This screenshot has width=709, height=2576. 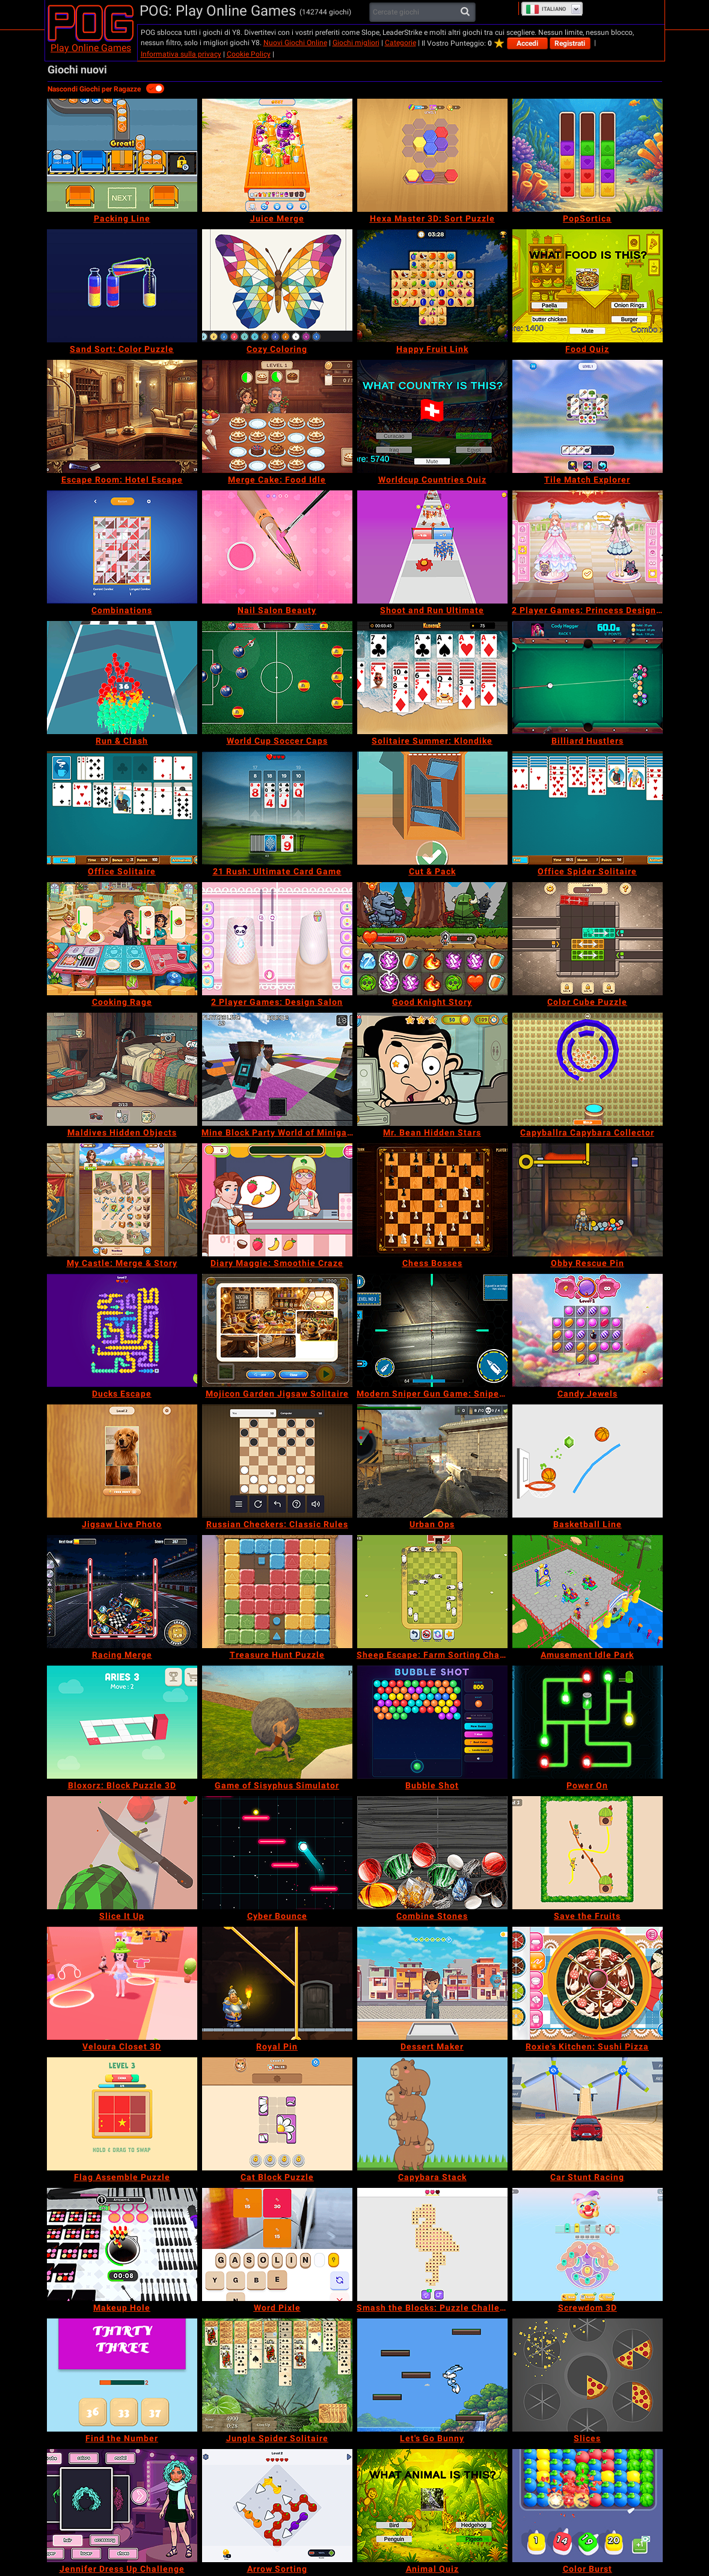 I want to click on Nuovi Giochi Online, so click(x=295, y=43).